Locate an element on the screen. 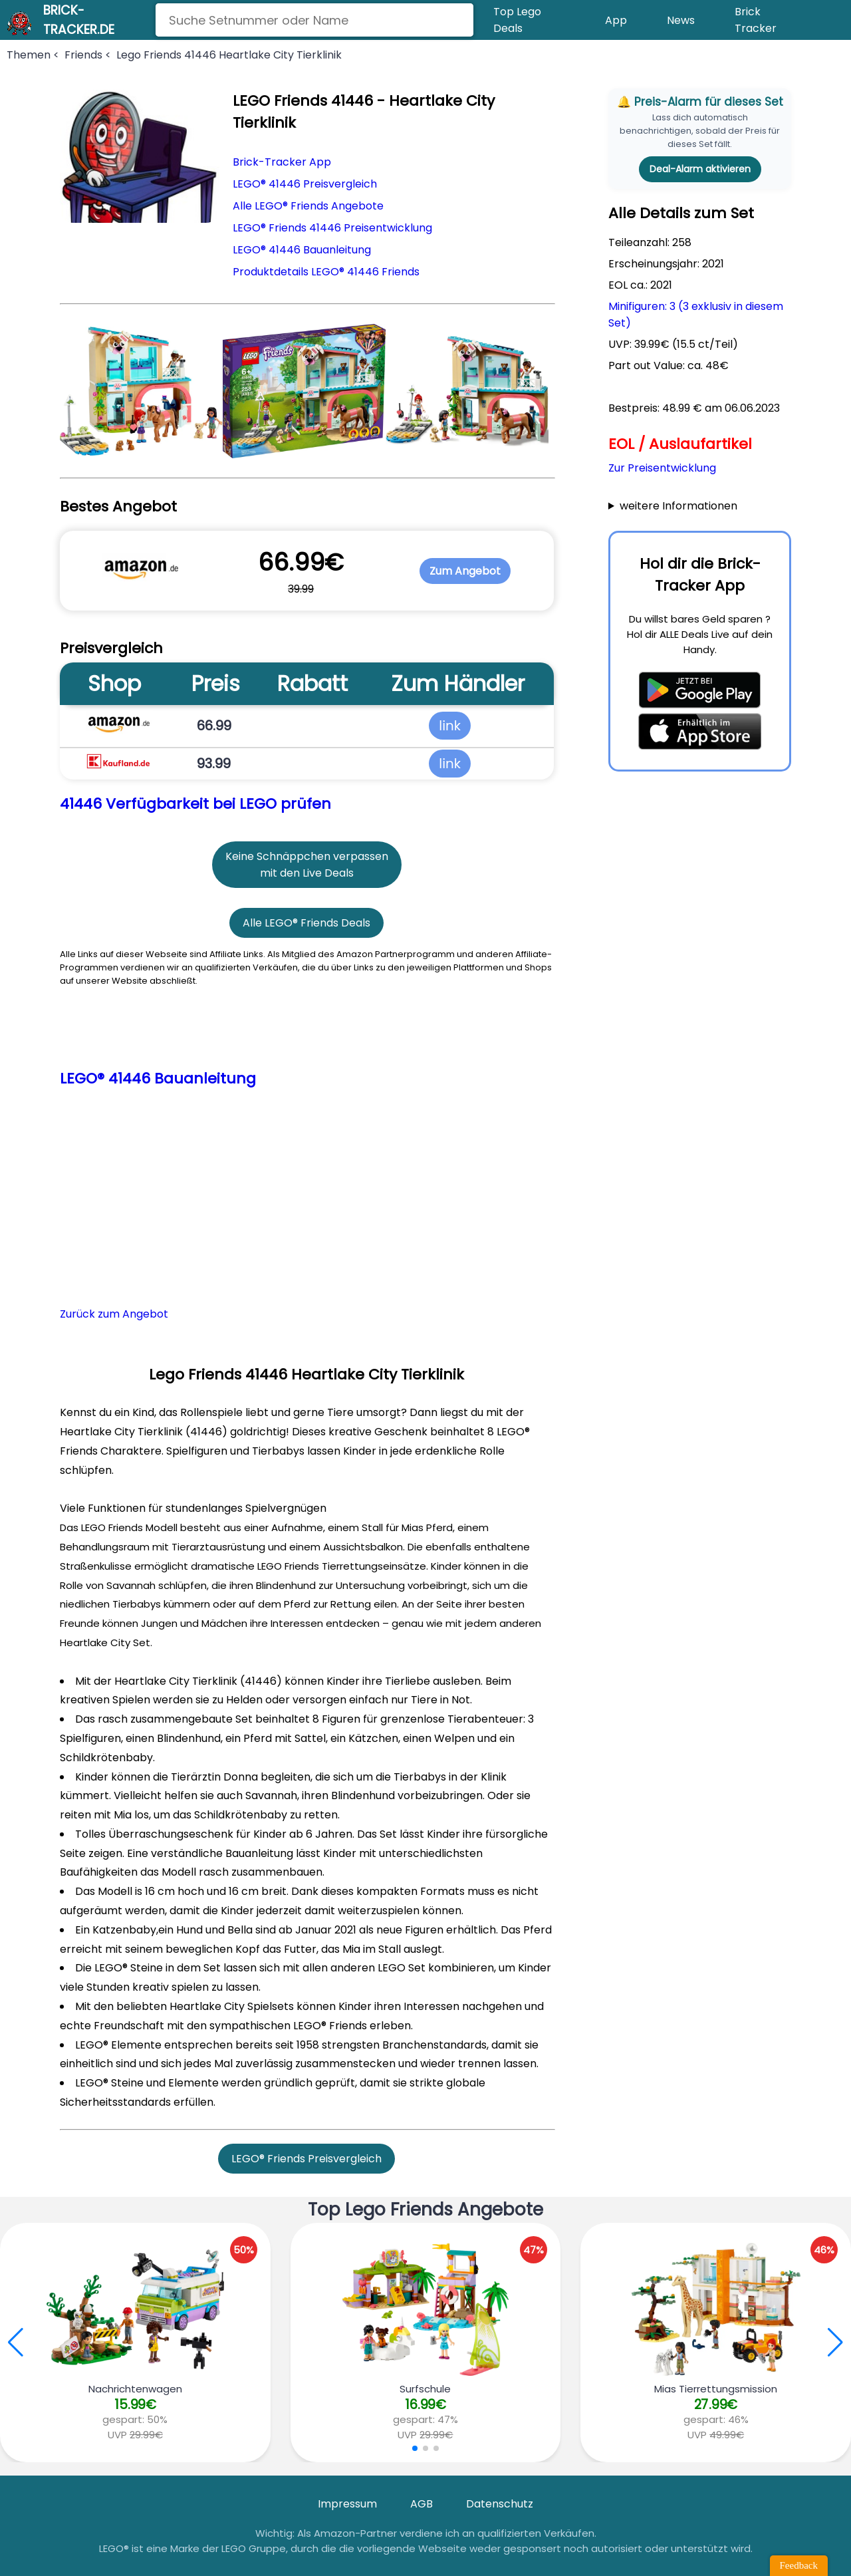 The image size is (851, 2576). Zurück zum Angebot is located at coordinates (114, 1314).